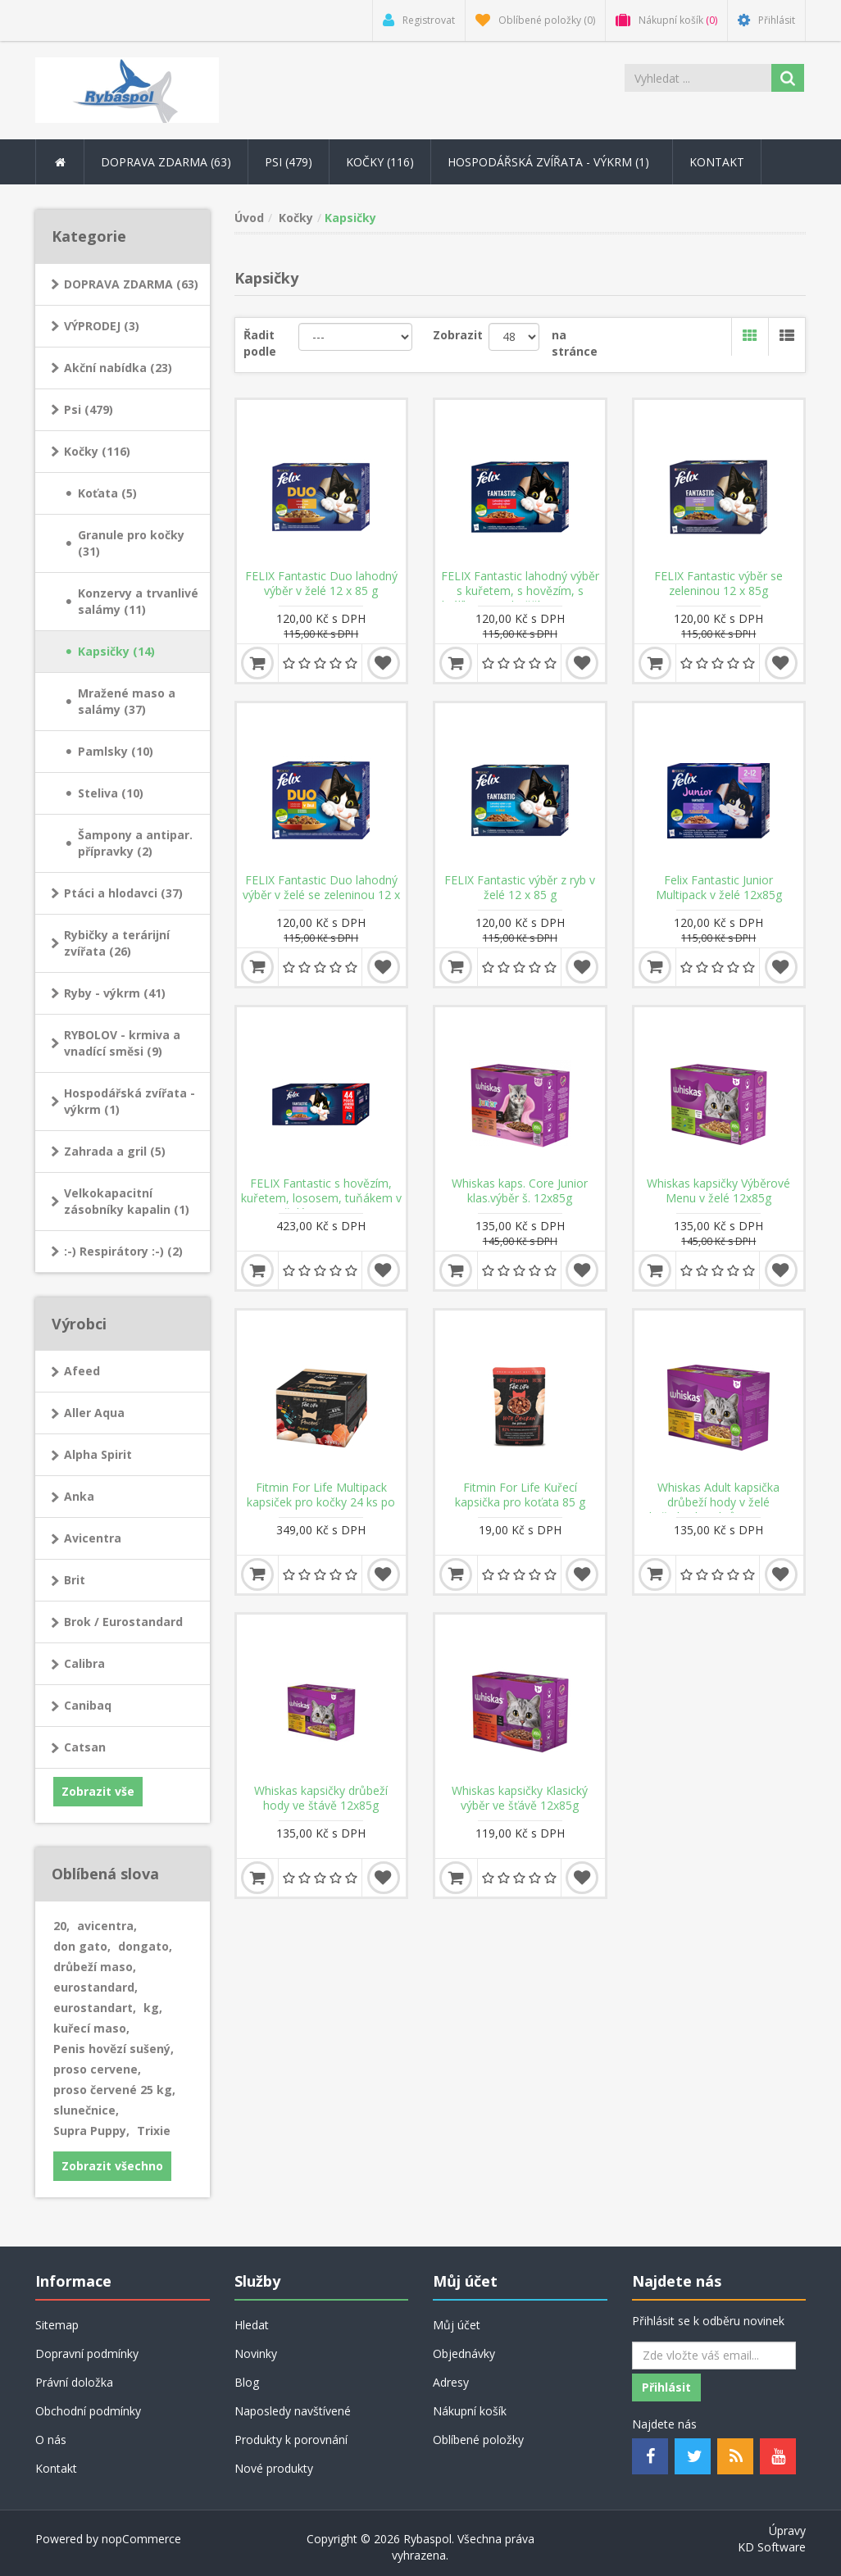 The width and height of the screenshot is (841, 2576). Describe the element at coordinates (380, 162) in the screenshot. I see `Kočky (116) [button]` at that location.